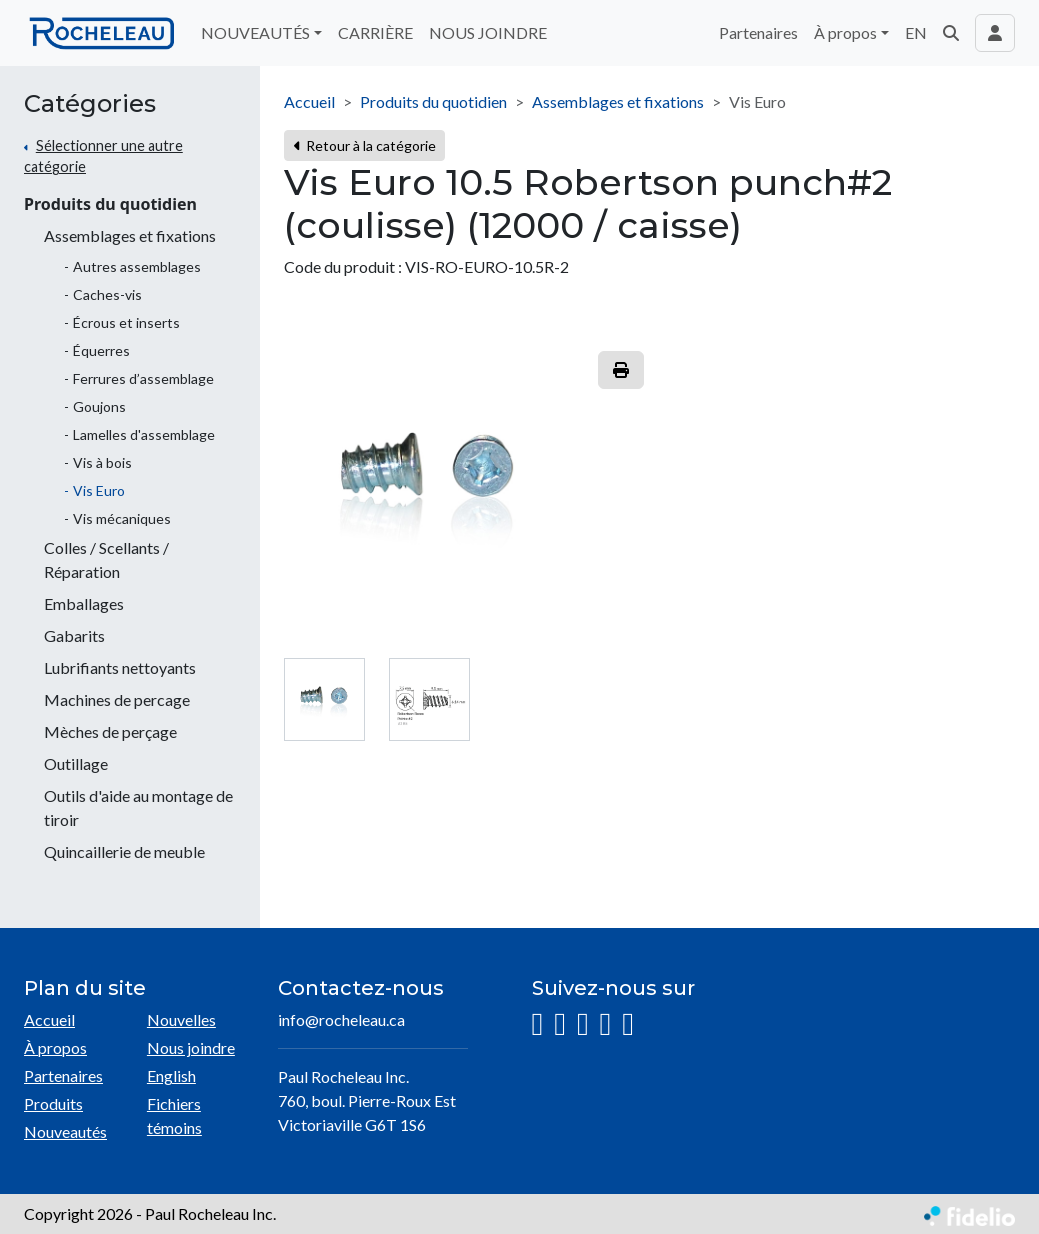 The height and width of the screenshot is (1234, 1039). I want to click on Produits du quotidien, so click(110, 204).